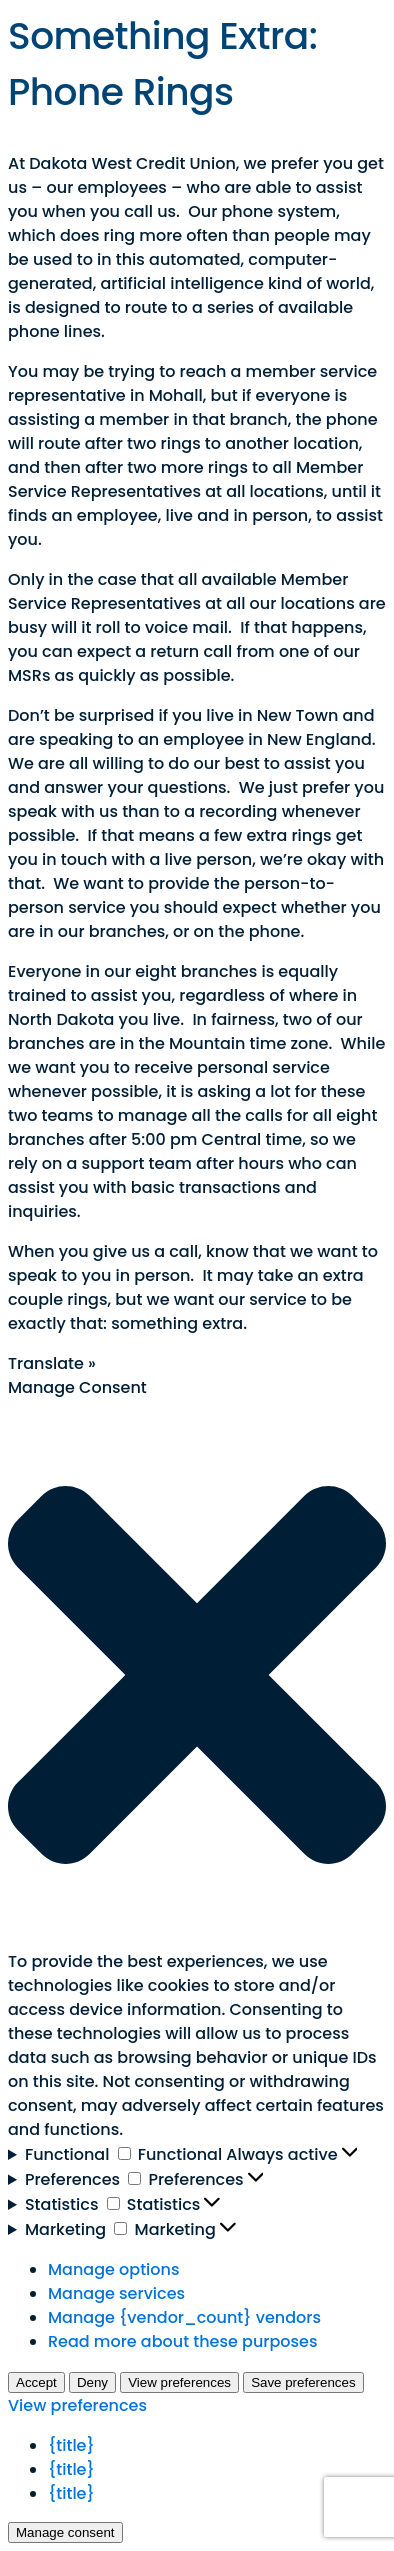 The image size is (394, 2551). Describe the element at coordinates (113, 2269) in the screenshot. I see `Manage options` at that location.